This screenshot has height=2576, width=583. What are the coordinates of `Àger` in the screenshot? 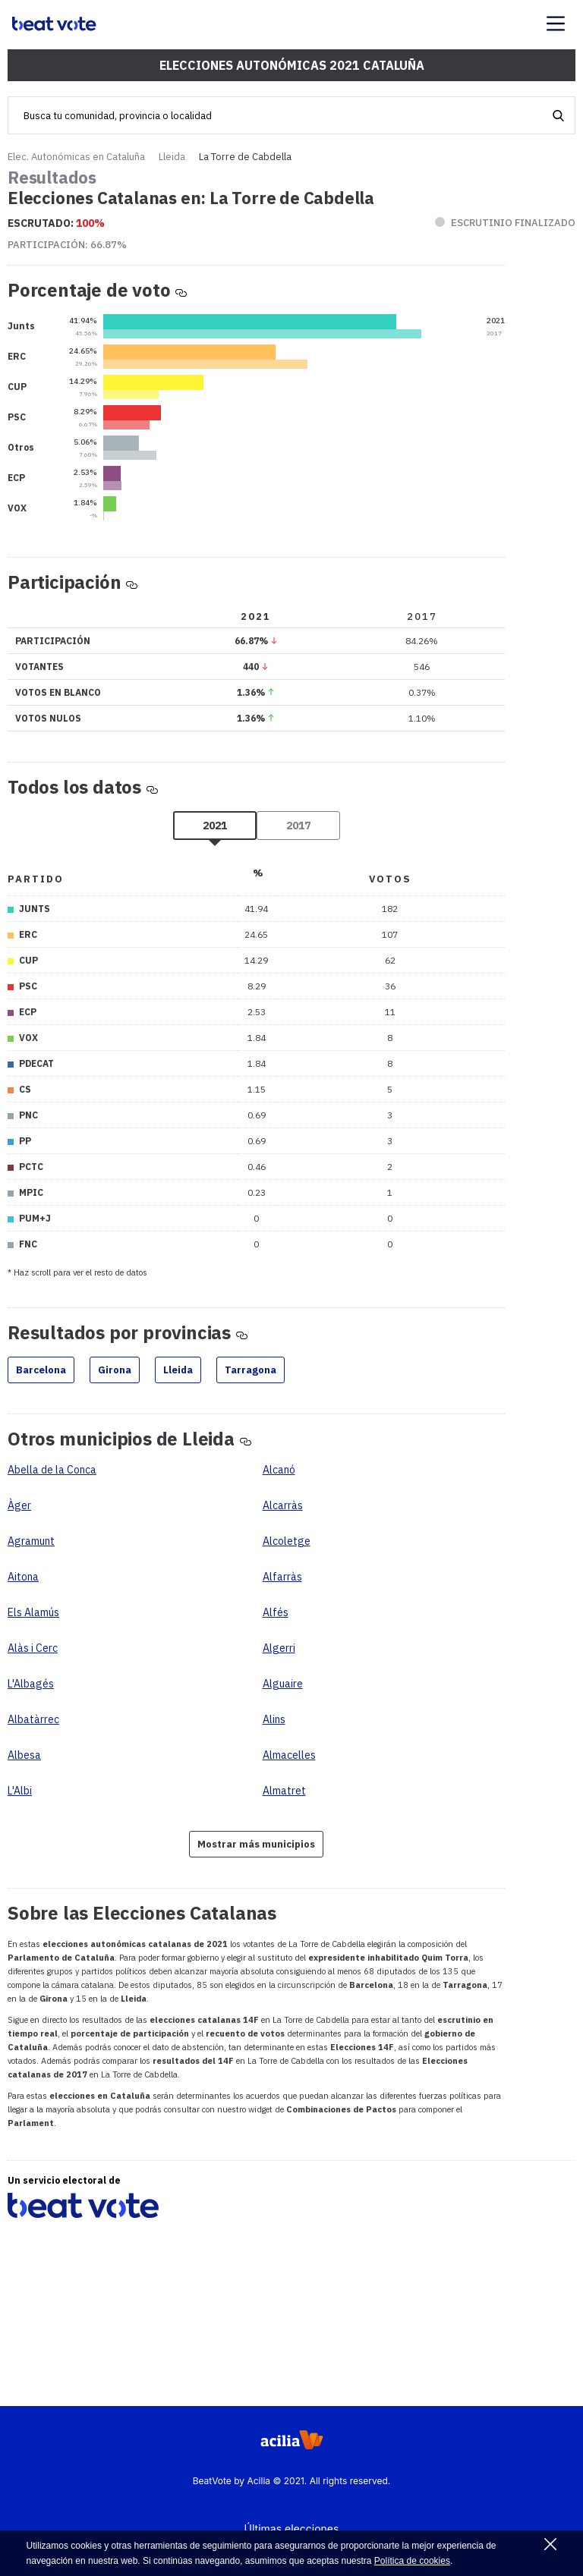 It's located at (19, 1505).